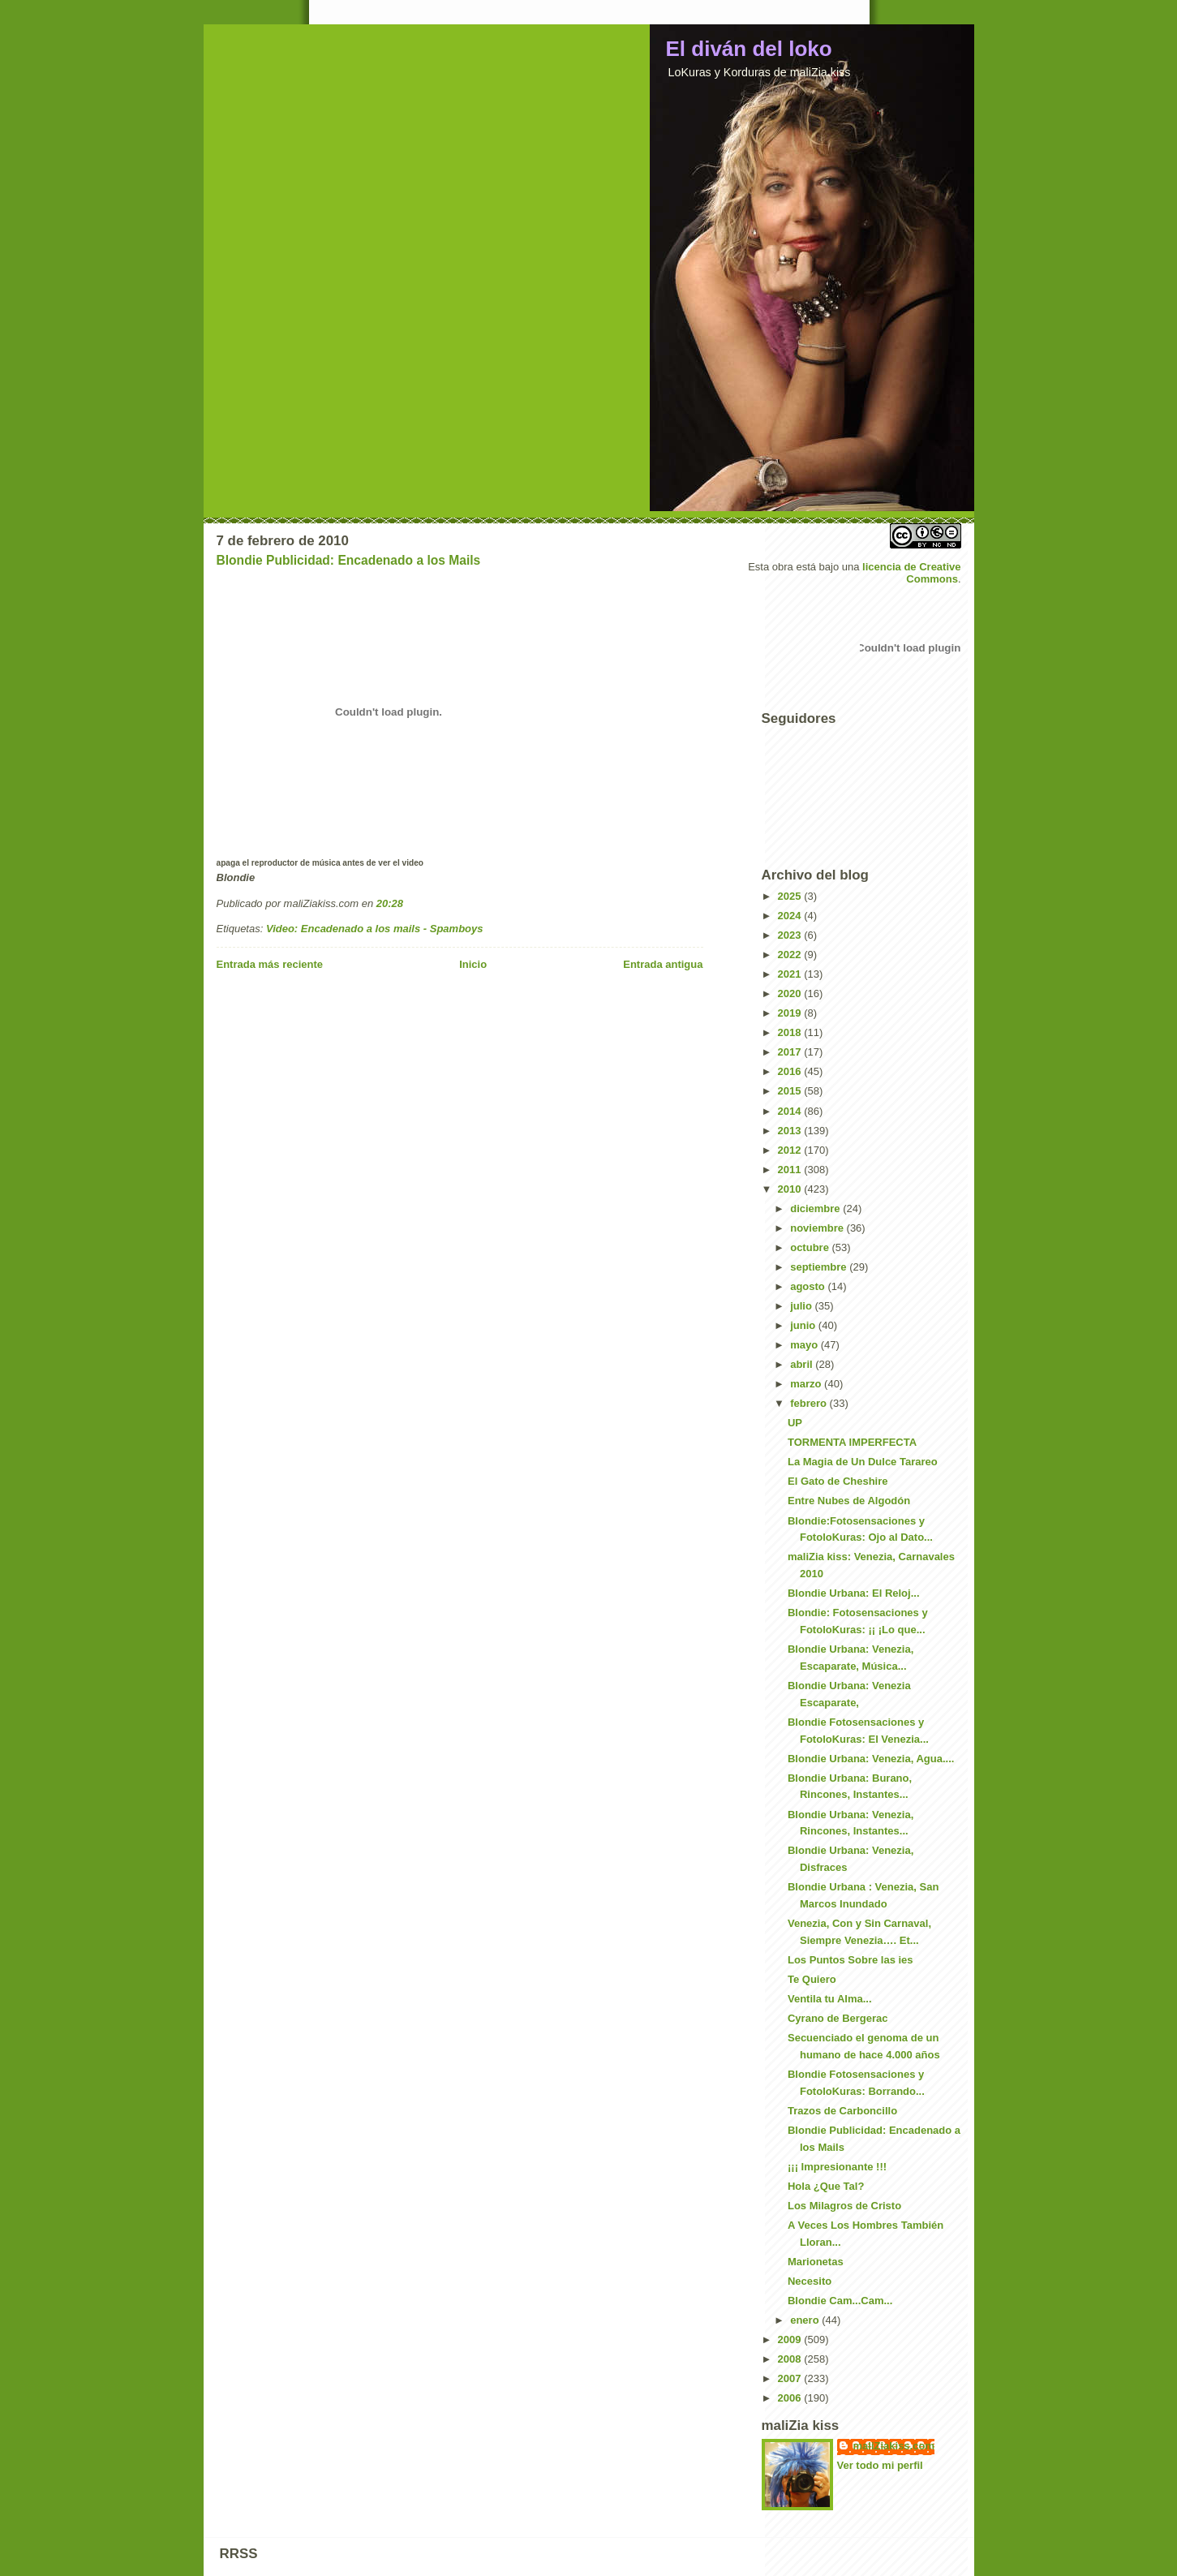 This screenshot has height=2576, width=1177. Describe the element at coordinates (791, 1071) in the screenshot. I see `2016` at that location.